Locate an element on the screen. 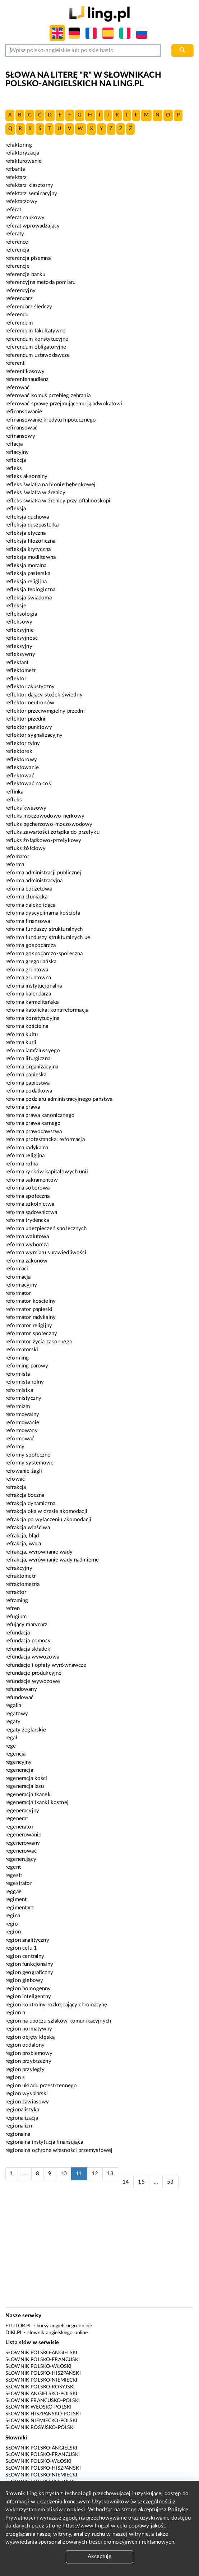 This screenshot has width=199, height=2576. Słownik polsko-angielski is located at coordinates (41, 2352).